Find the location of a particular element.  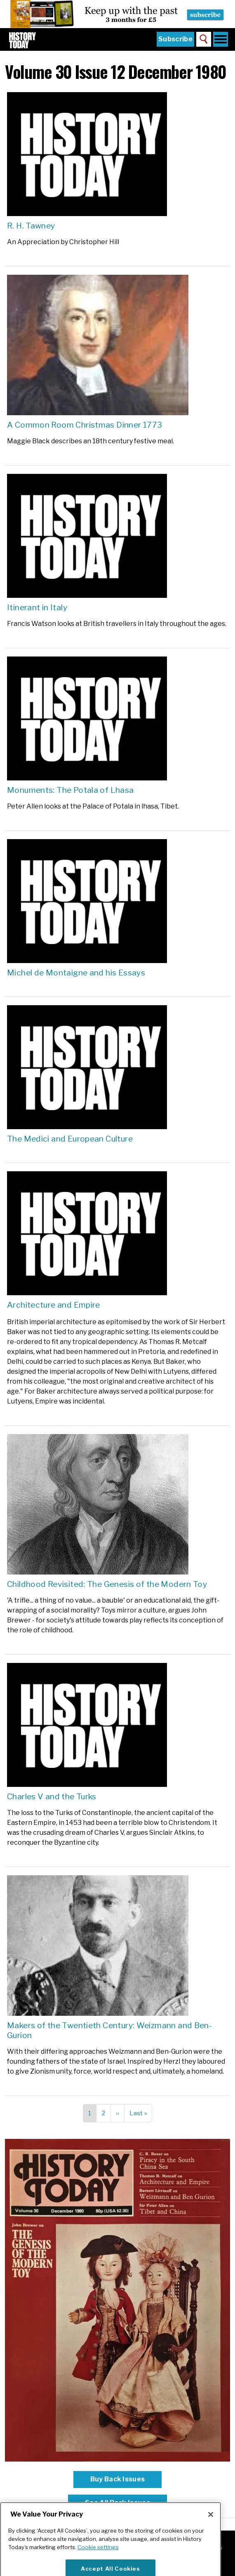

Buy Back Issues is located at coordinates (117, 2479).